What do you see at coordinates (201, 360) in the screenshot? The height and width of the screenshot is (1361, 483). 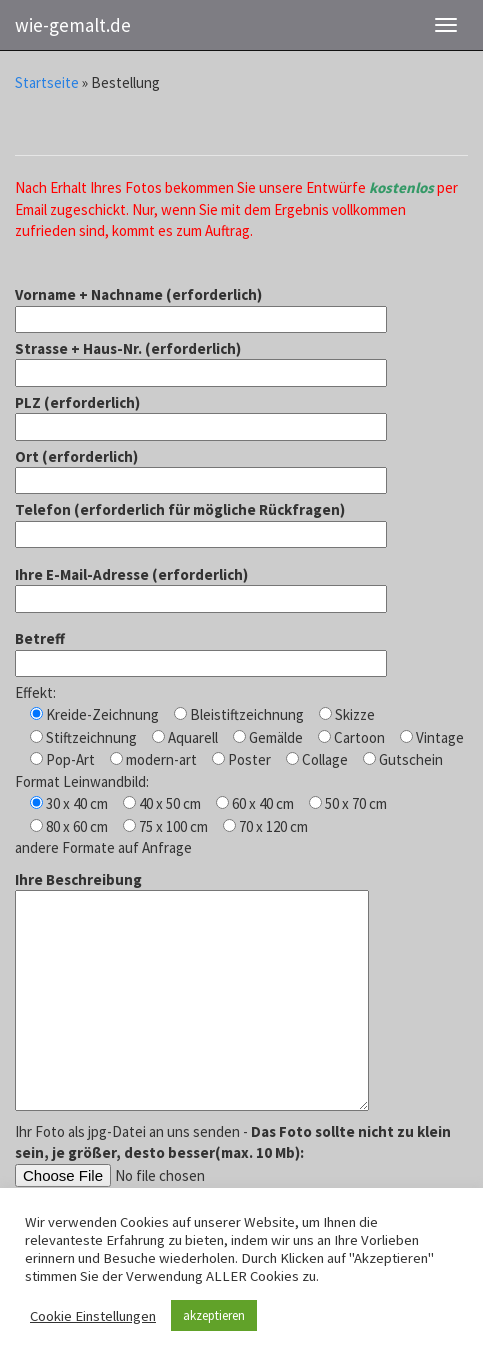 I see `Strasse + Haus-Nr. (erforderlich)` at bounding box center [201, 360].